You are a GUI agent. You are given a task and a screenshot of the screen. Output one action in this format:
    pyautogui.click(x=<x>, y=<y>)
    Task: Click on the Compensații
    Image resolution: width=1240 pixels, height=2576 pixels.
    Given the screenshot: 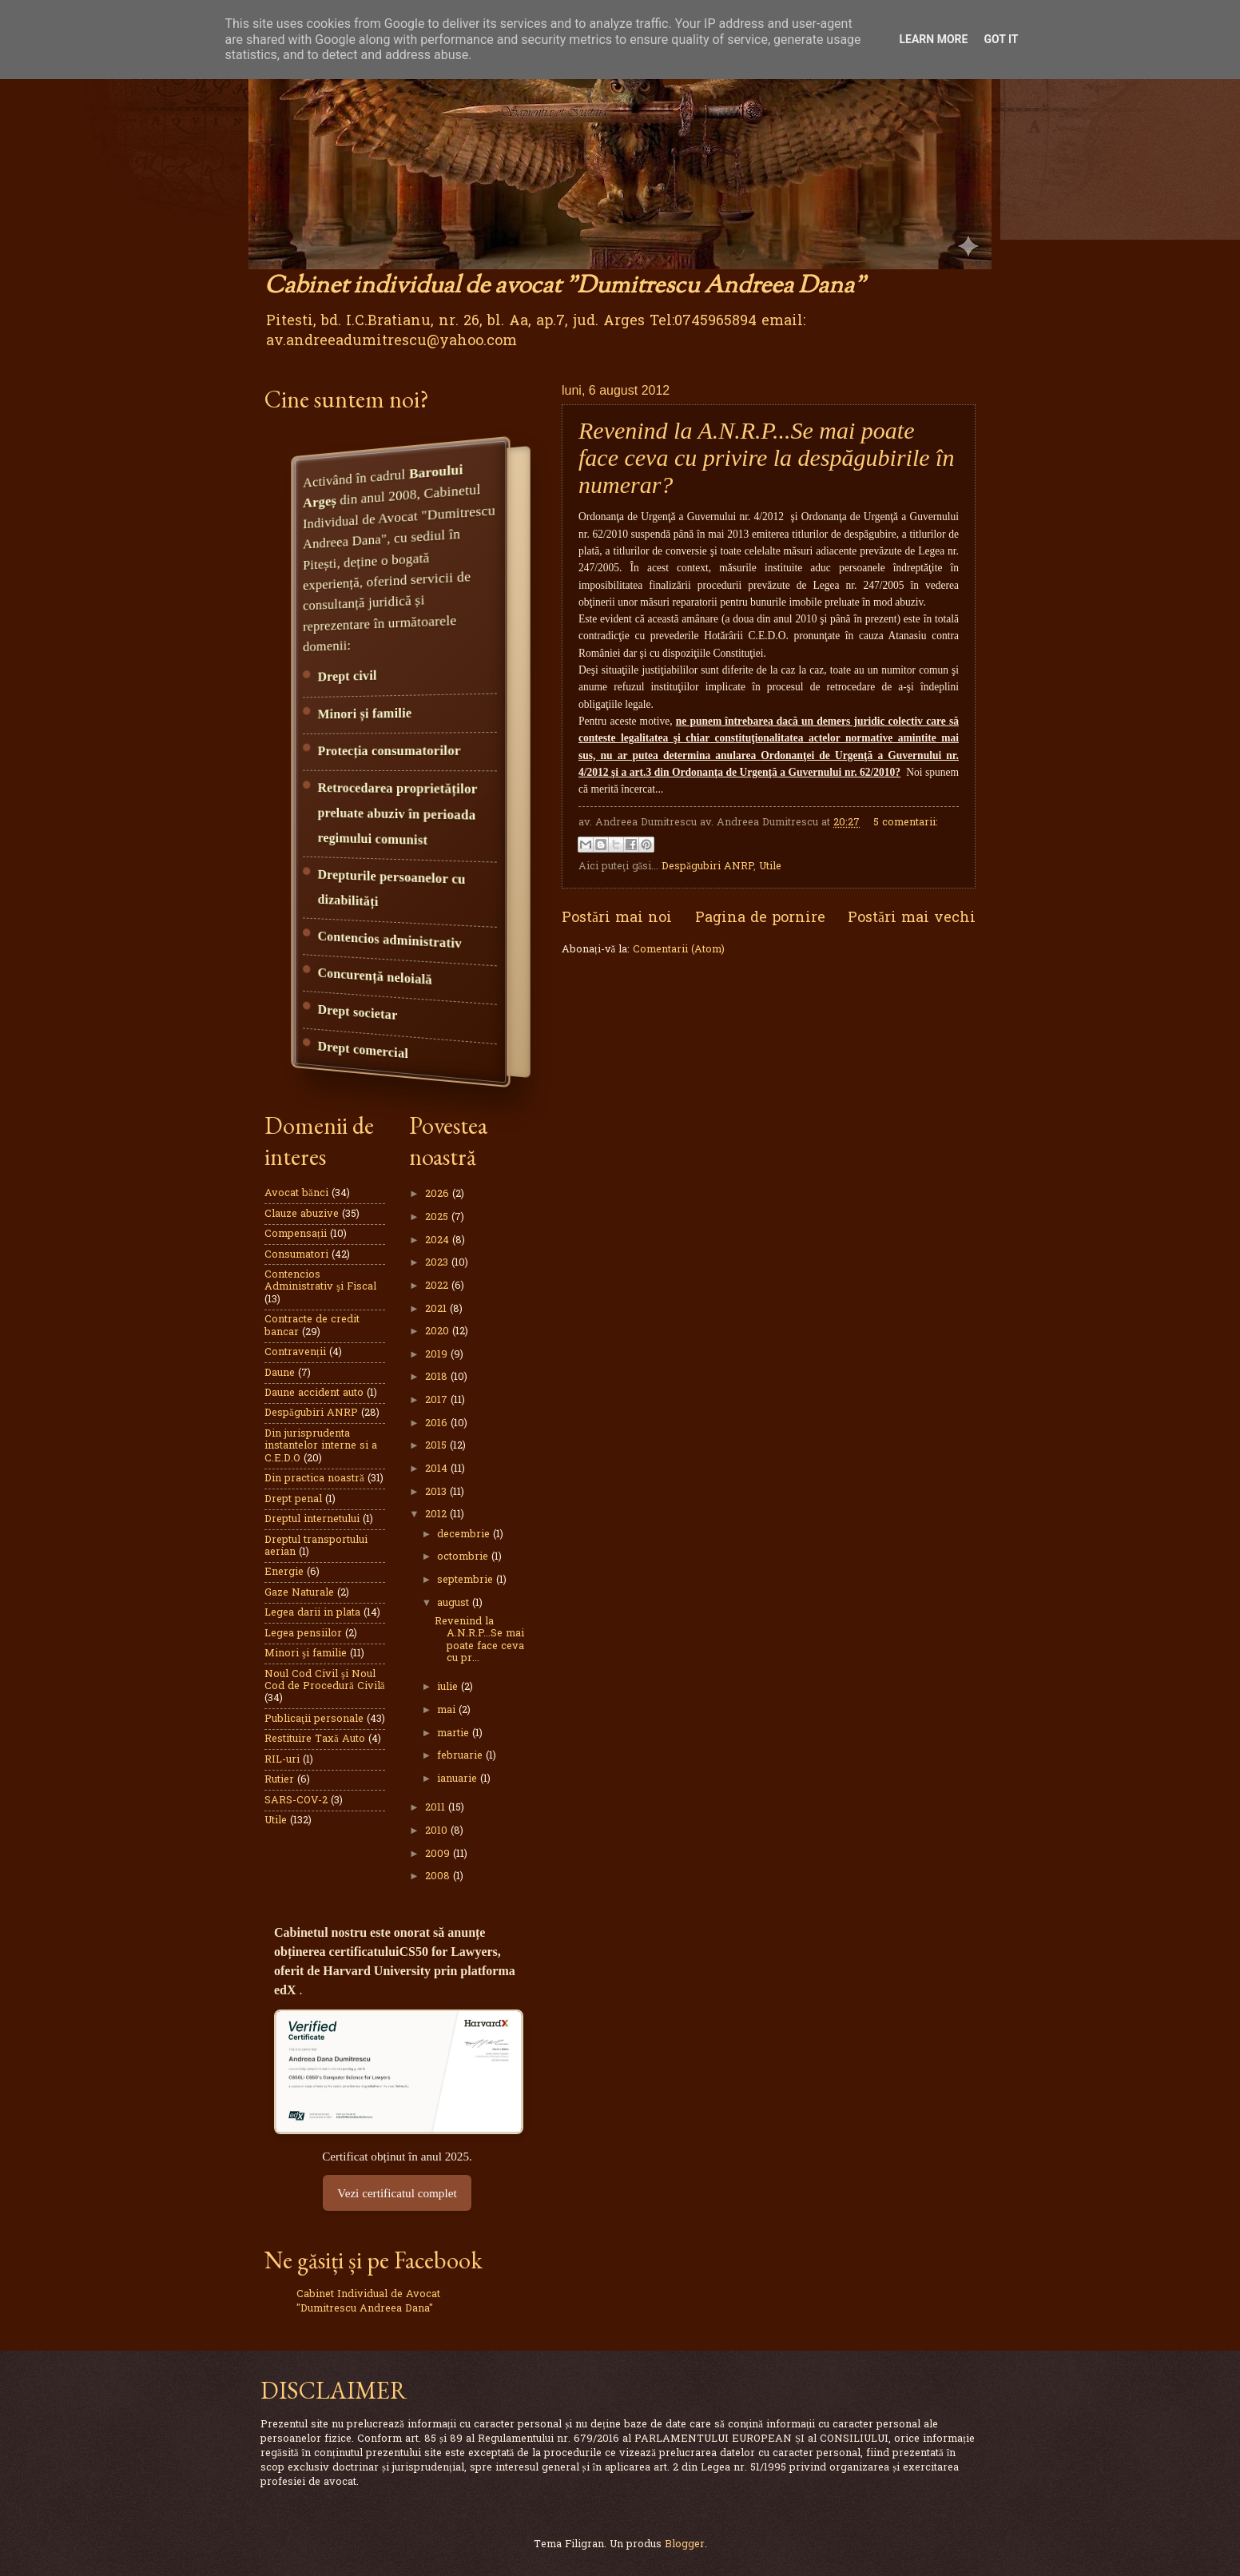 What is the action you would take?
    pyautogui.click(x=295, y=1234)
    